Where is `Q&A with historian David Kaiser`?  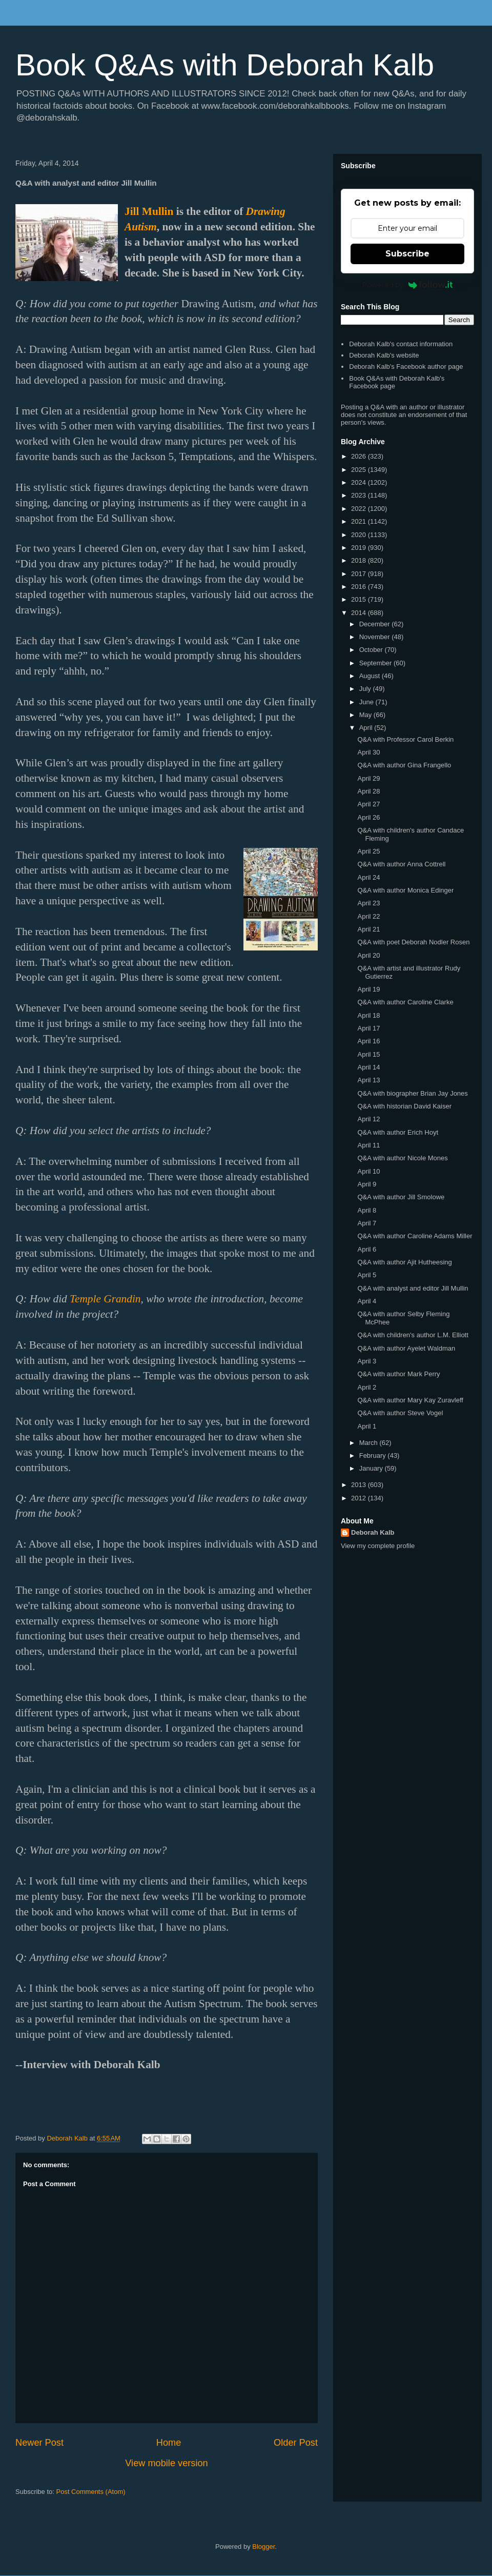 Q&A with historian David Kaiser is located at coordinates (404, 1106).